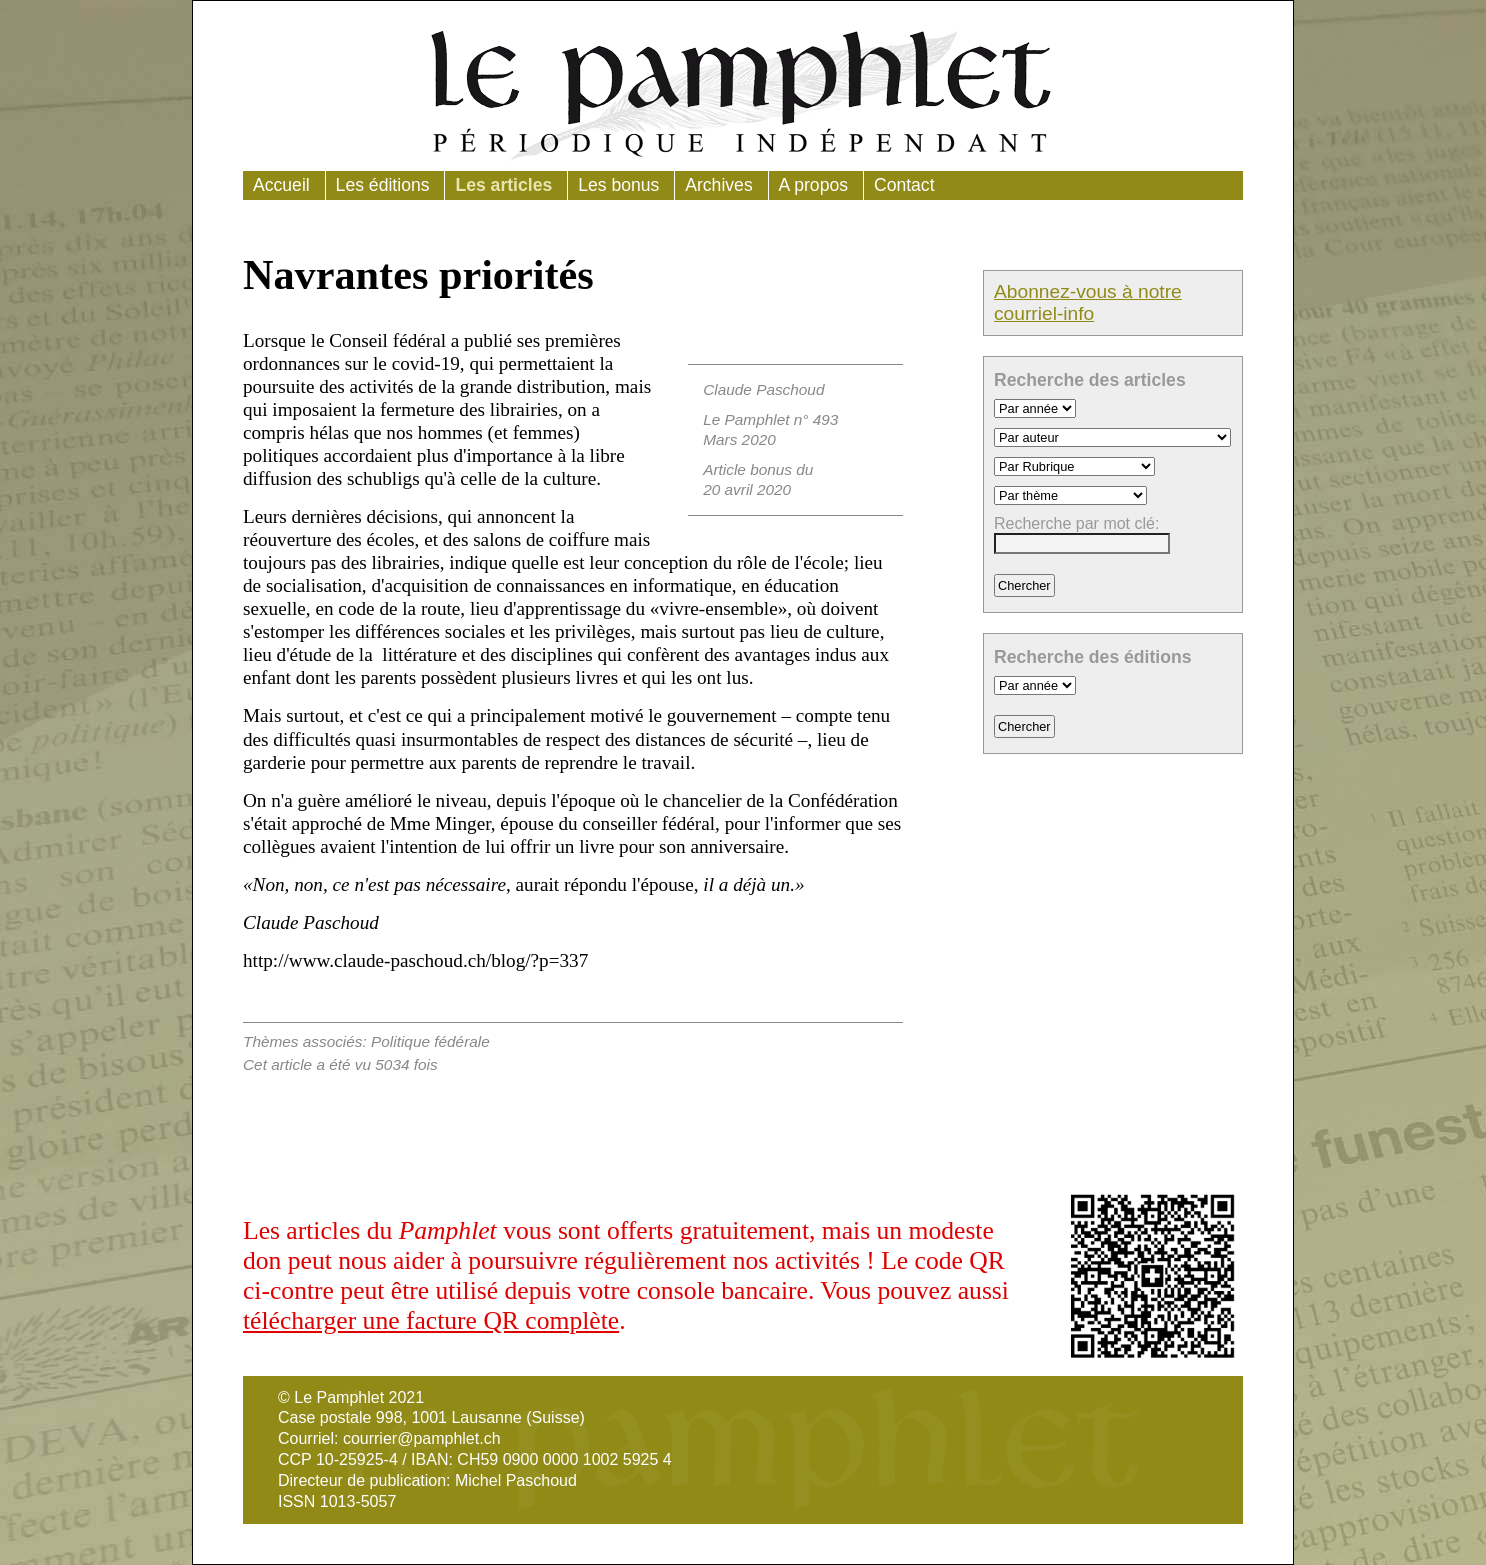  Describe the element at coordinates (747, 469) in the screenshot. I see `Article bonus` at that location.